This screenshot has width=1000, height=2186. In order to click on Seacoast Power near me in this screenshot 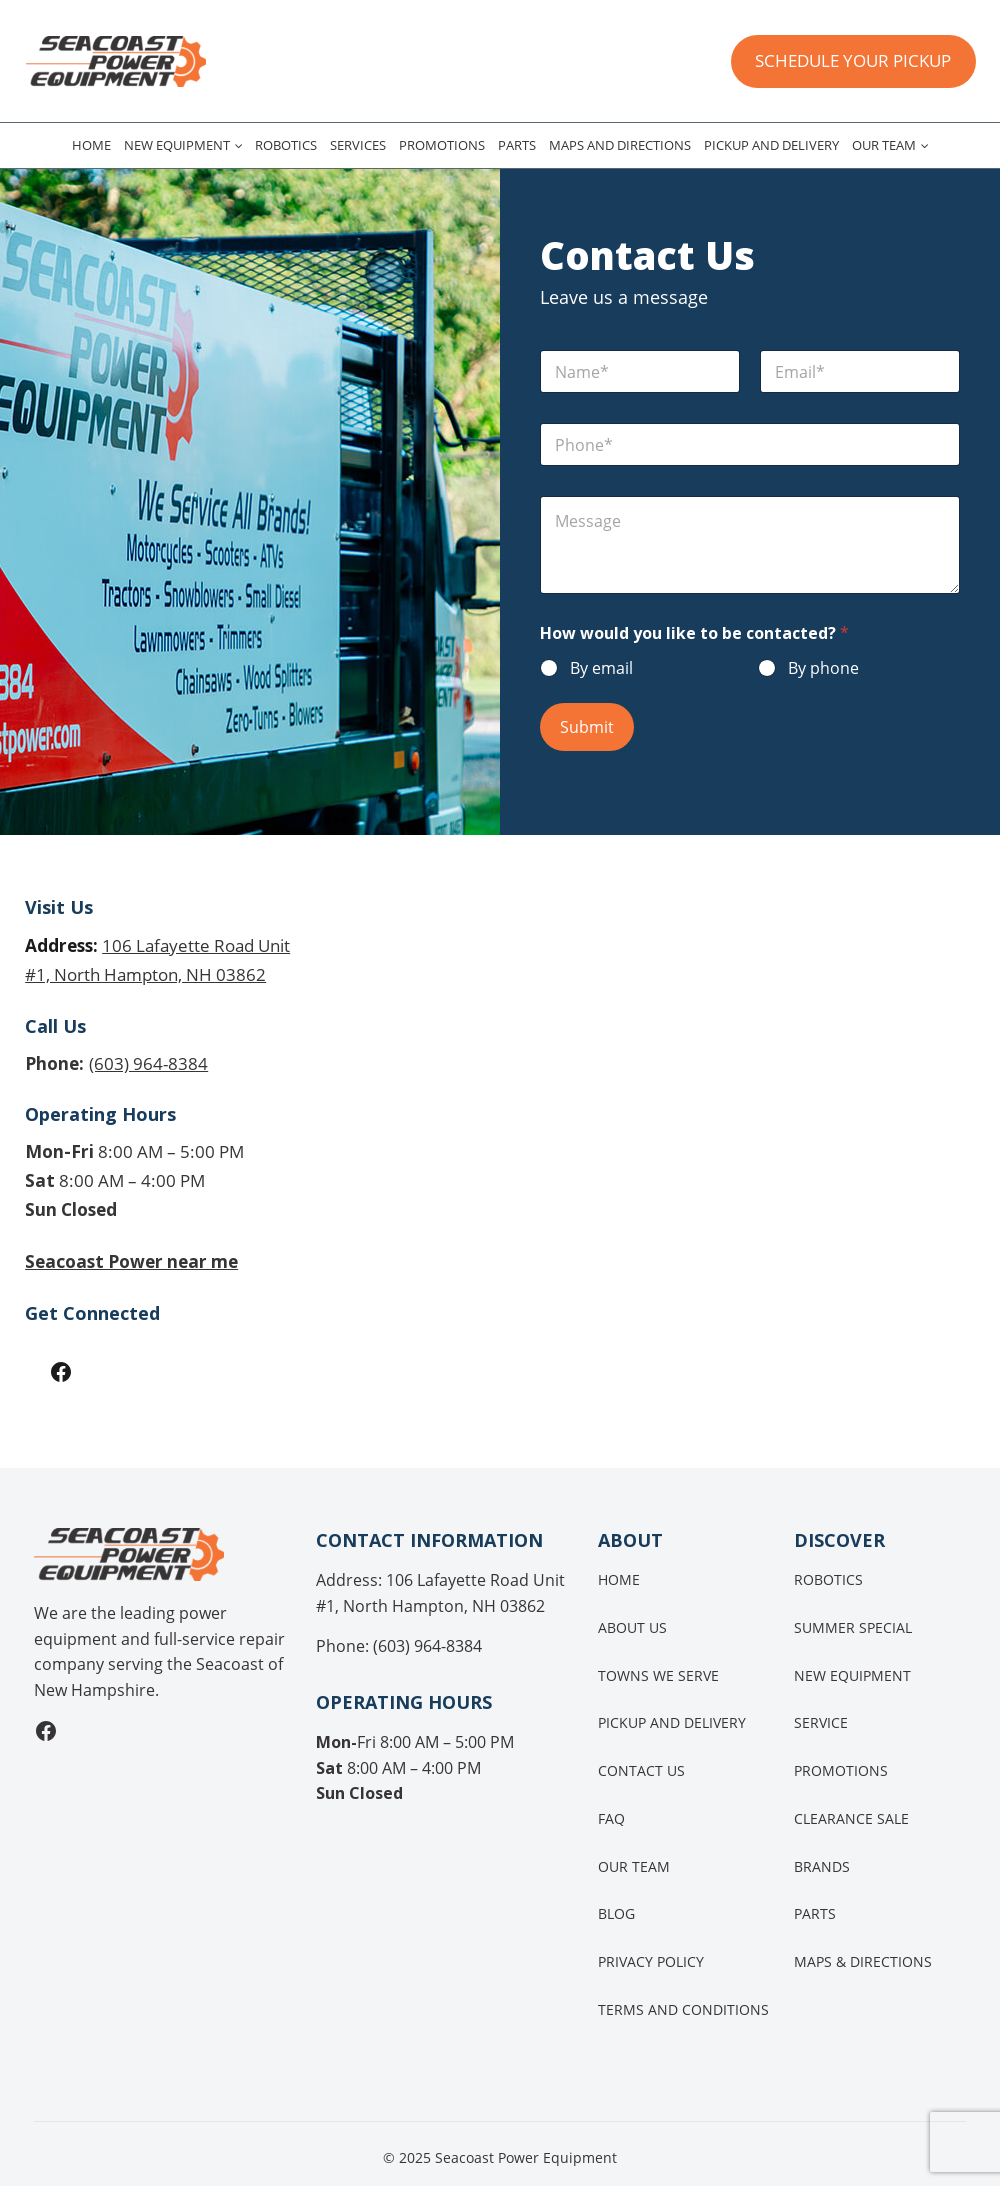, I will do `click(133, 1258)`.